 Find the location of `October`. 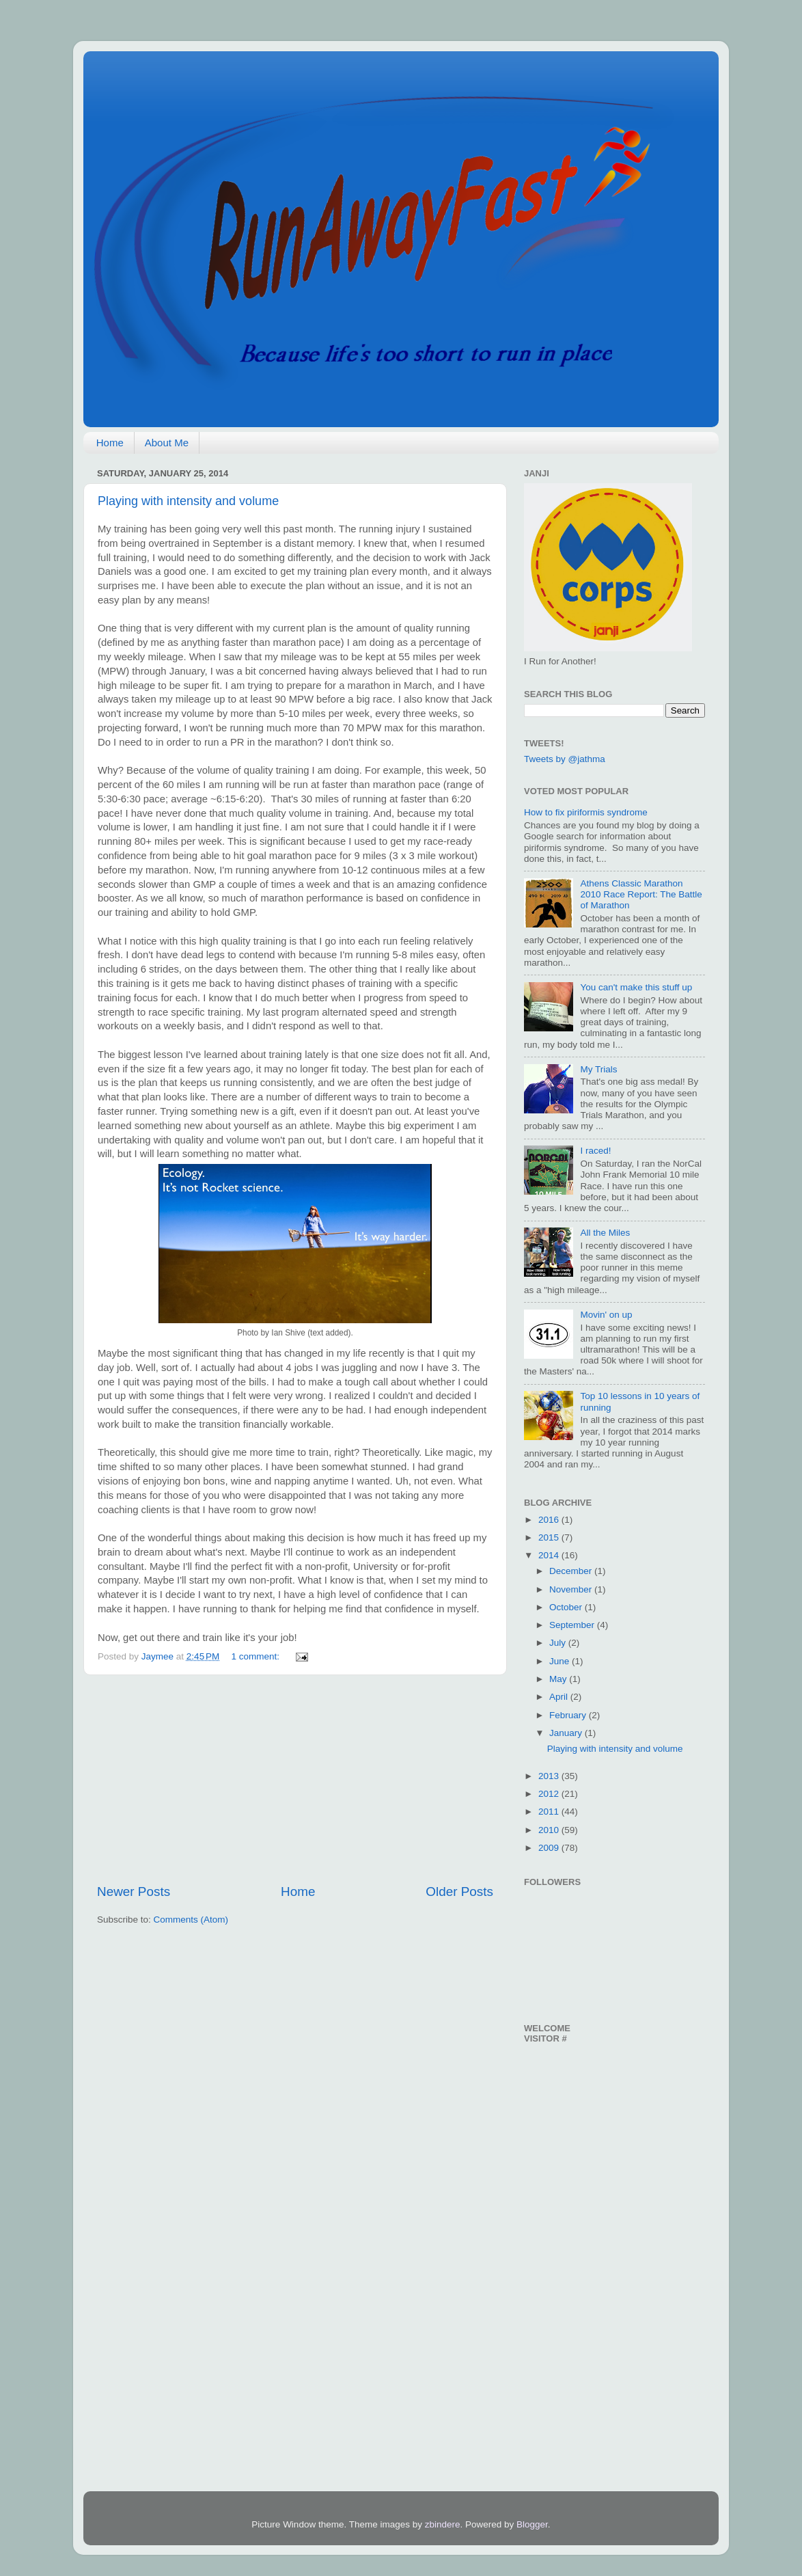

October is located at coordinates (567, 1607).